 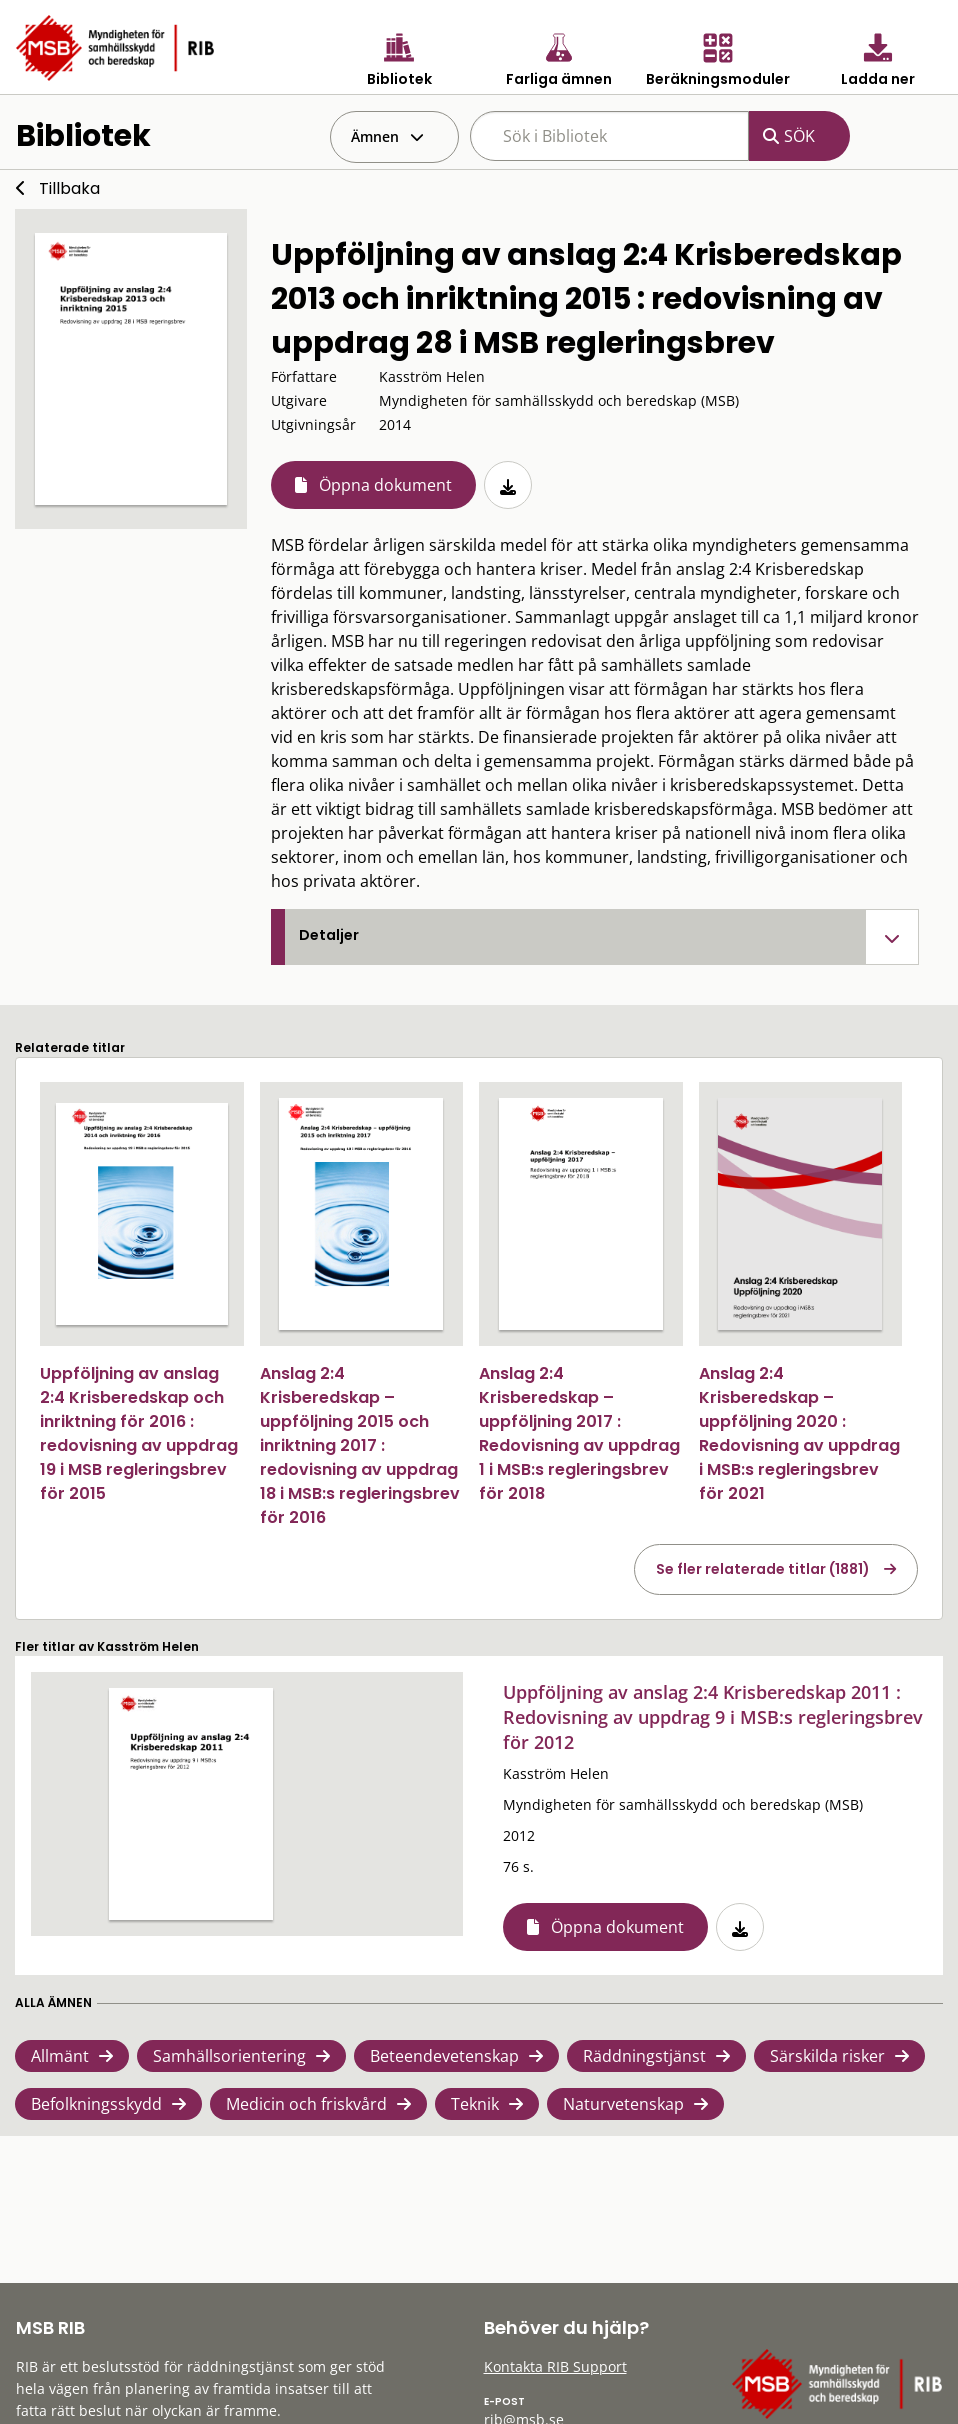 What do you see at coordinates (385, 485) in the screenshot?
I see `Öppna dokument` at bounding box center [385, 485].